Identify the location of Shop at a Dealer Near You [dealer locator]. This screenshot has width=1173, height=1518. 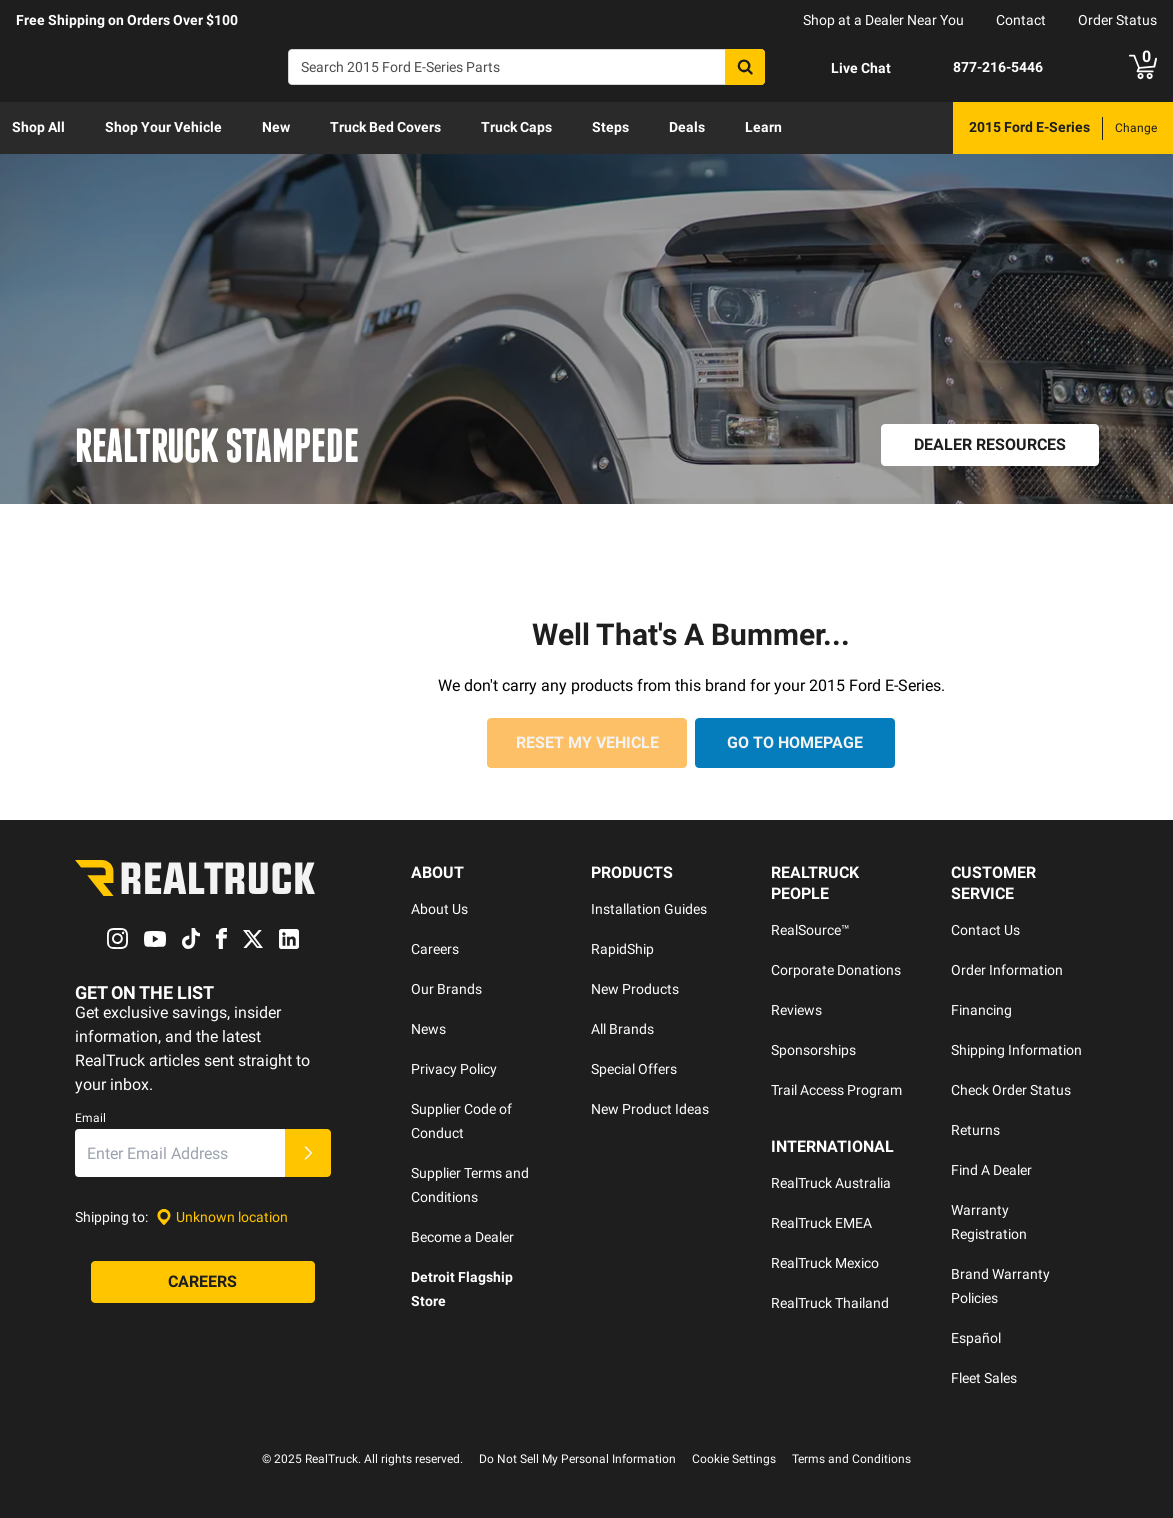
(883, 20).